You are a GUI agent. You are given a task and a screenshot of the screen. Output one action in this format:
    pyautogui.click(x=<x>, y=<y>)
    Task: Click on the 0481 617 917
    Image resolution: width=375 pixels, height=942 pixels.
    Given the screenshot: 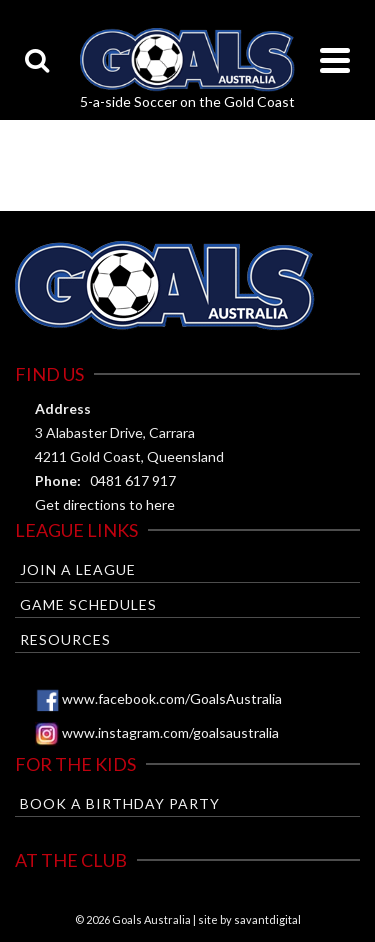 What is the action you would take?
    pyautogui.click(x=133, y=480)
    